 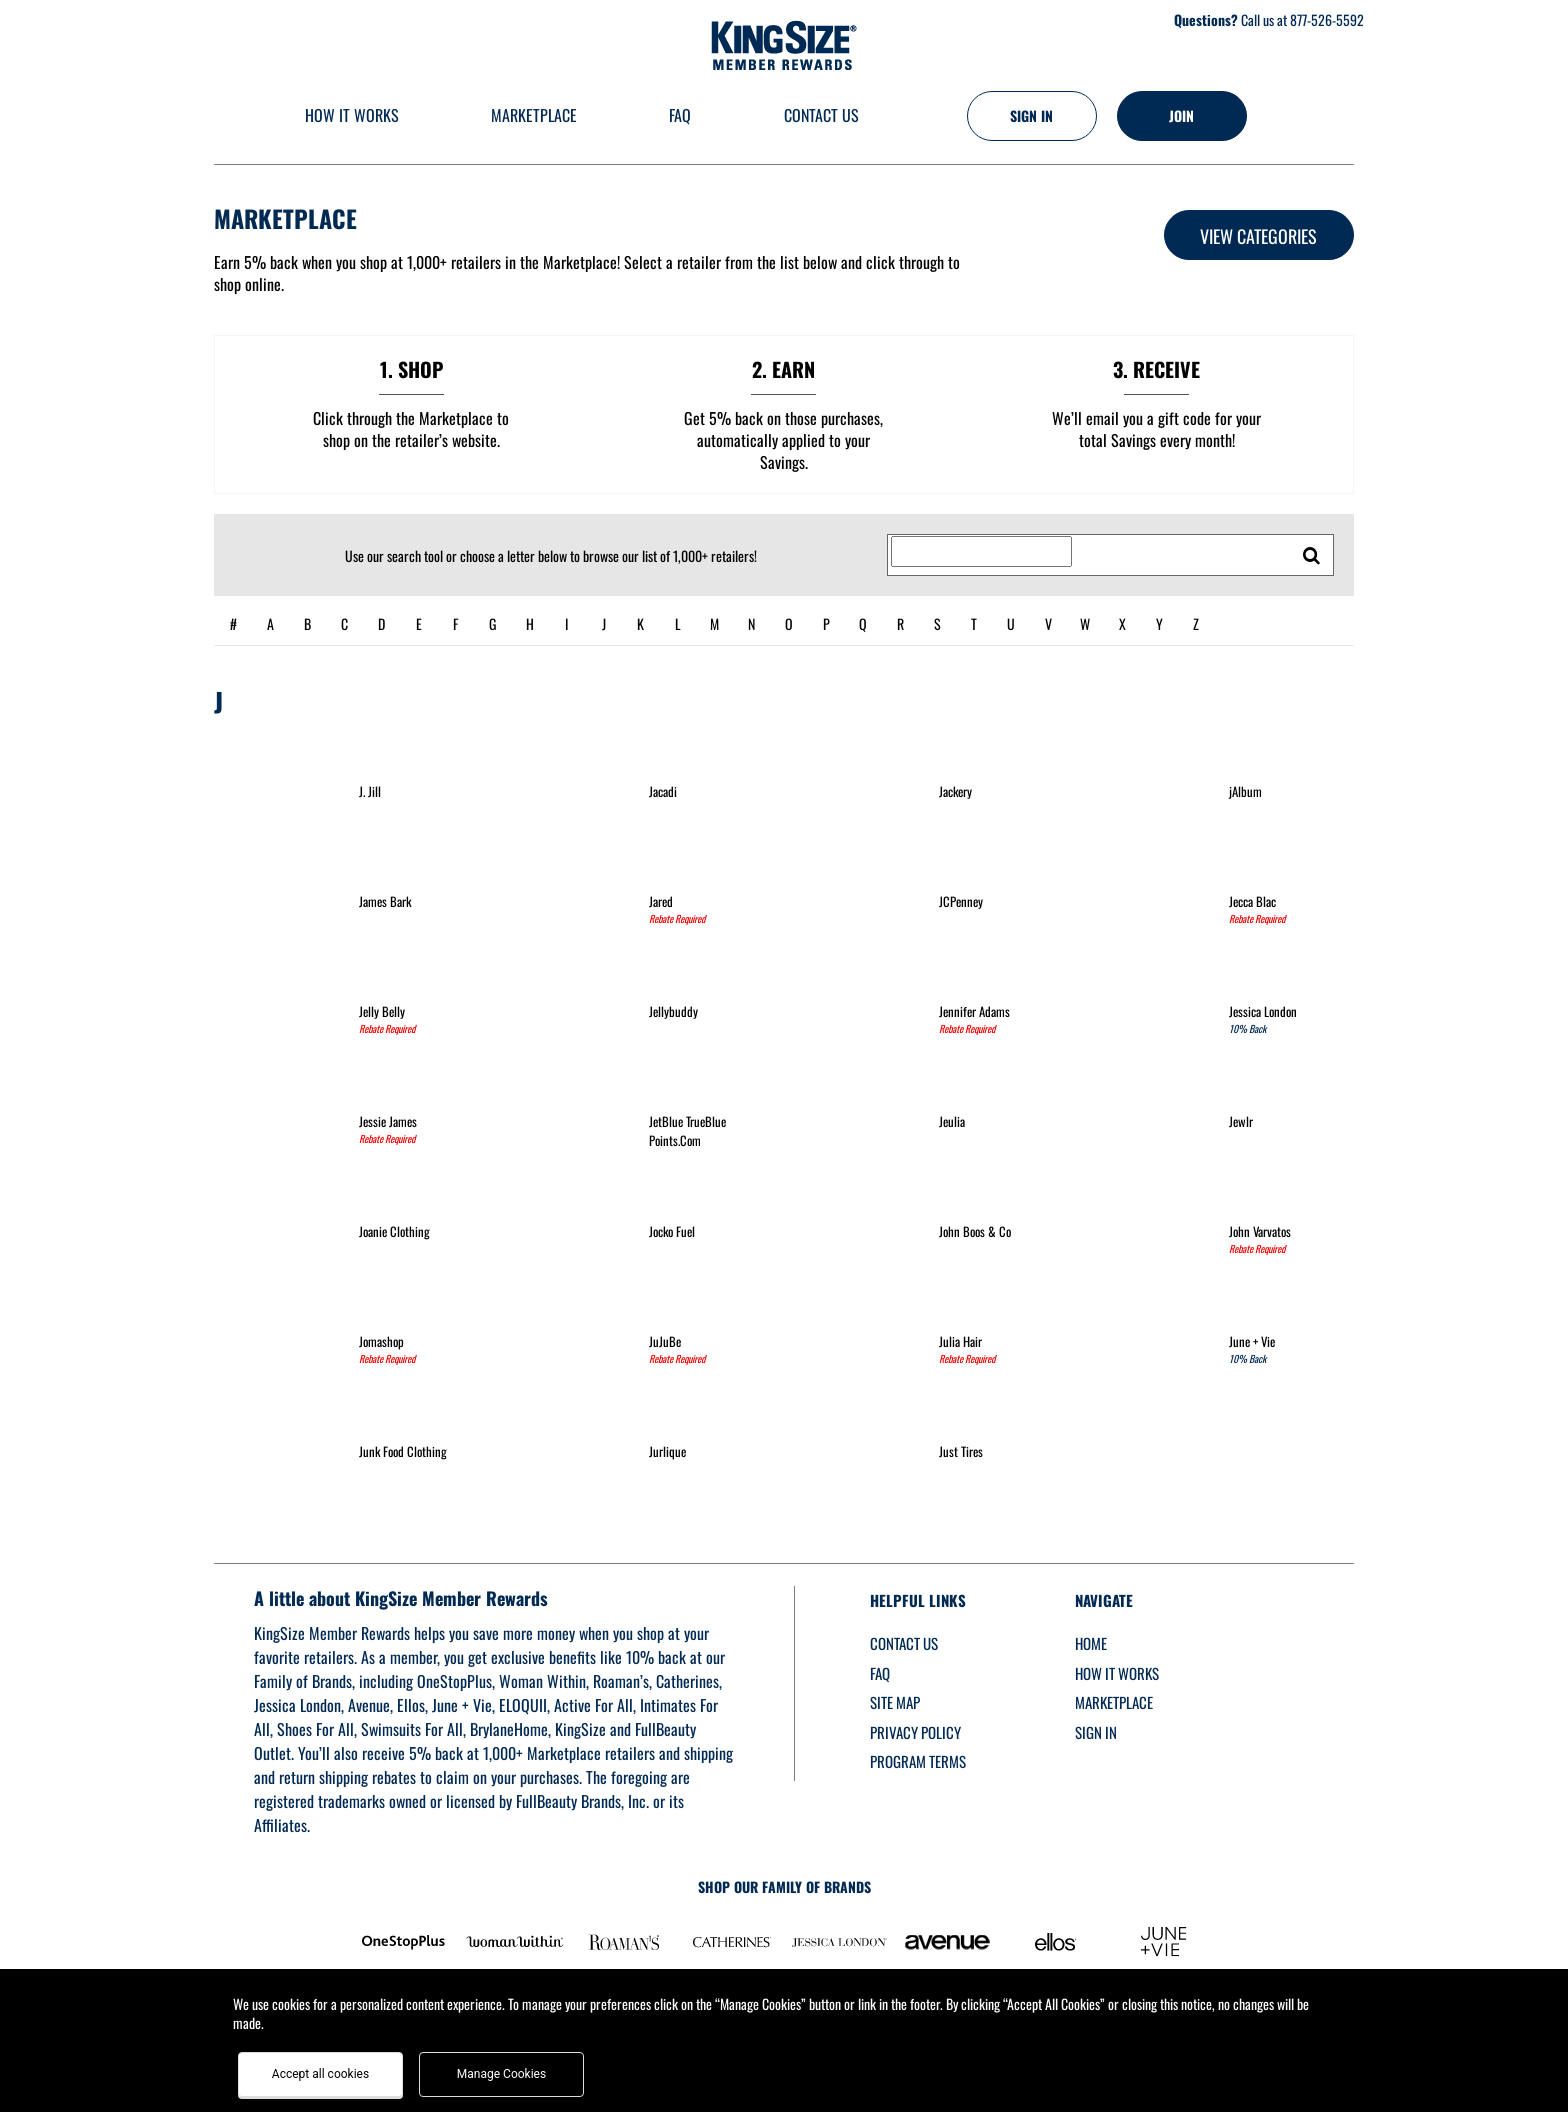 What do you see at coordinates (820, 116) in the screenshot?
I see `[Contact us]` at bounding box center [820, 116].